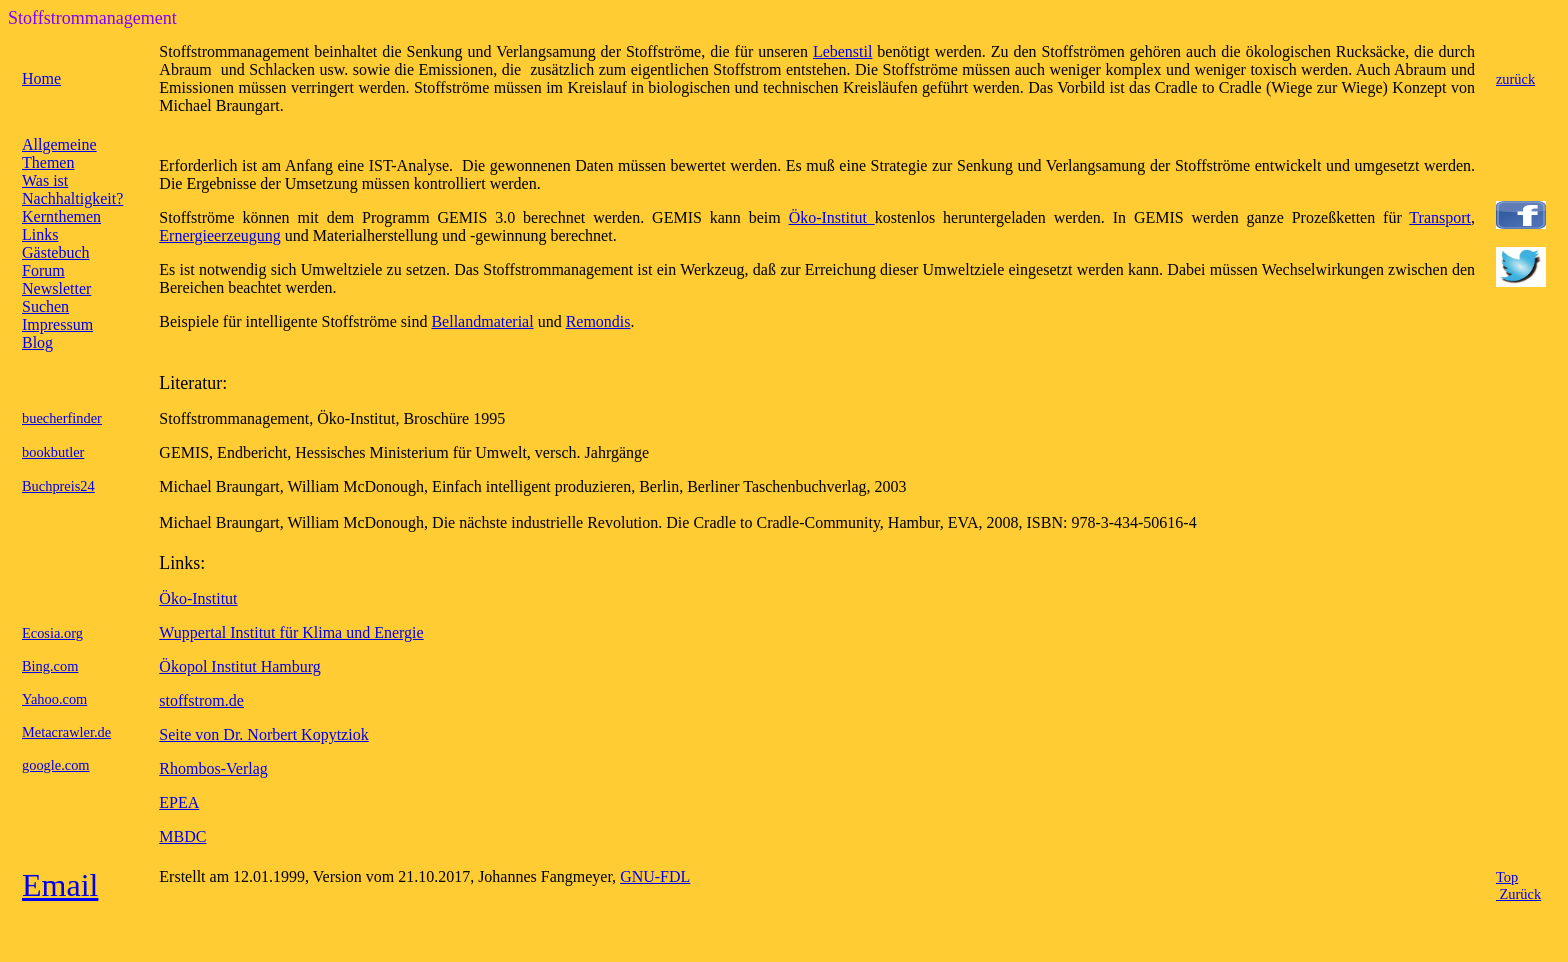  What do you see at coordinates (239, 666) in the screenshot?
I see `Ökopol Institut Hamburg` at bounding box center [239, 666].